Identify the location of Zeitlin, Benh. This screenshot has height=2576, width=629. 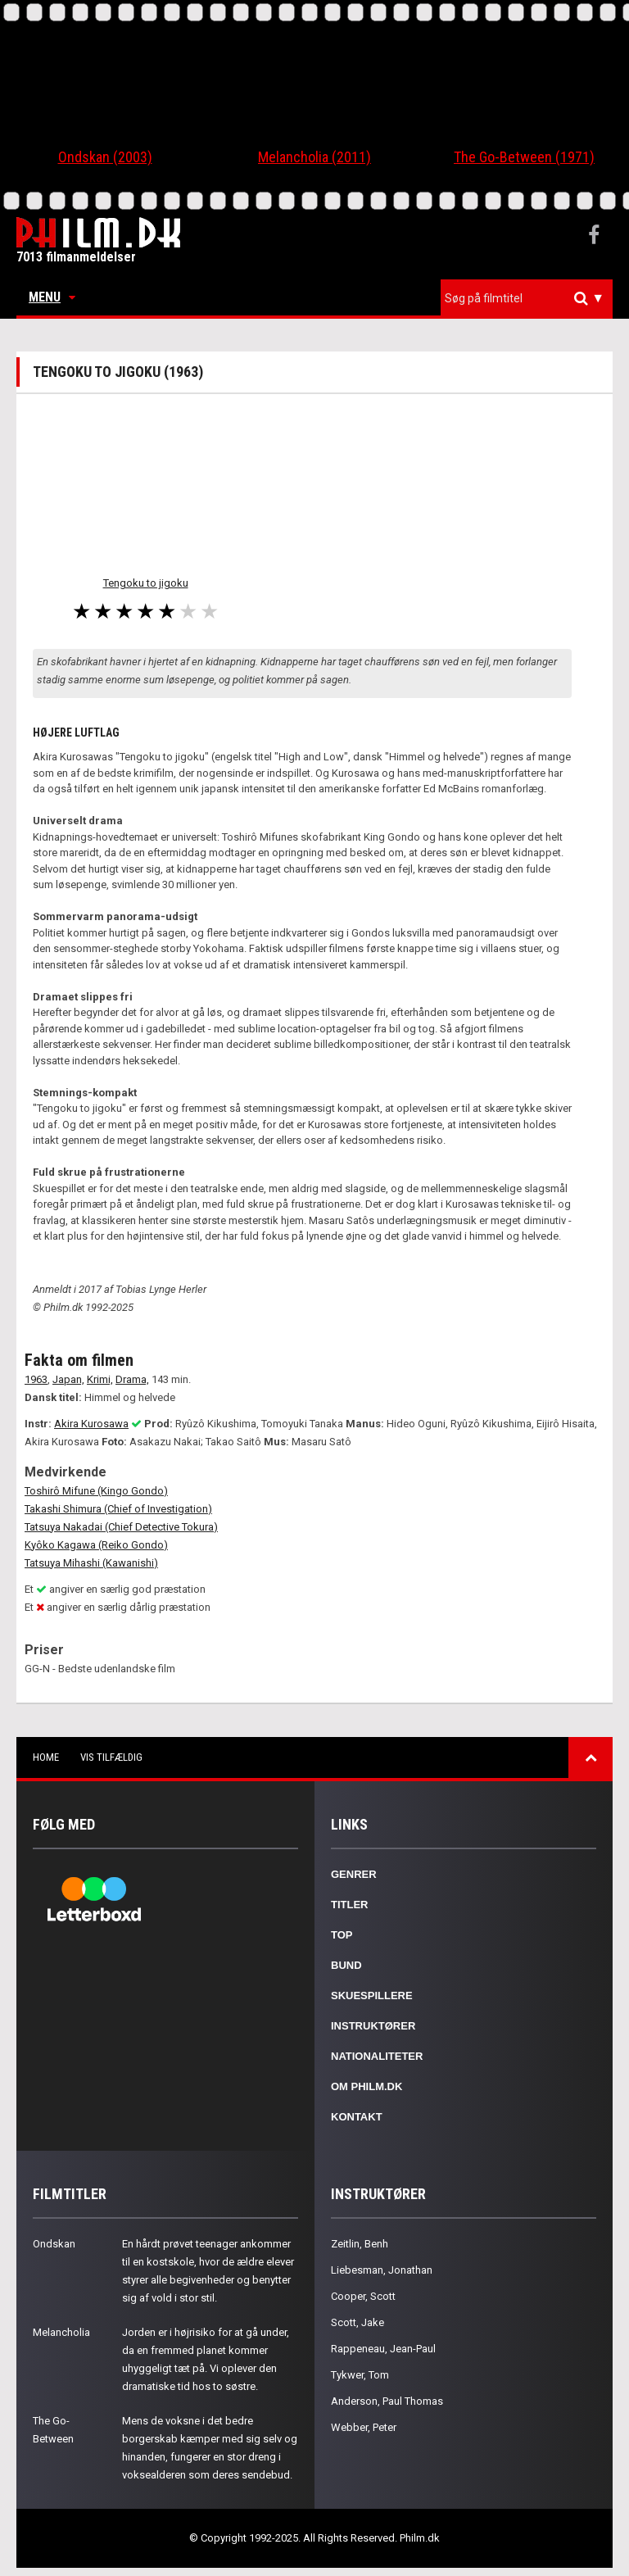
(359, 2244).